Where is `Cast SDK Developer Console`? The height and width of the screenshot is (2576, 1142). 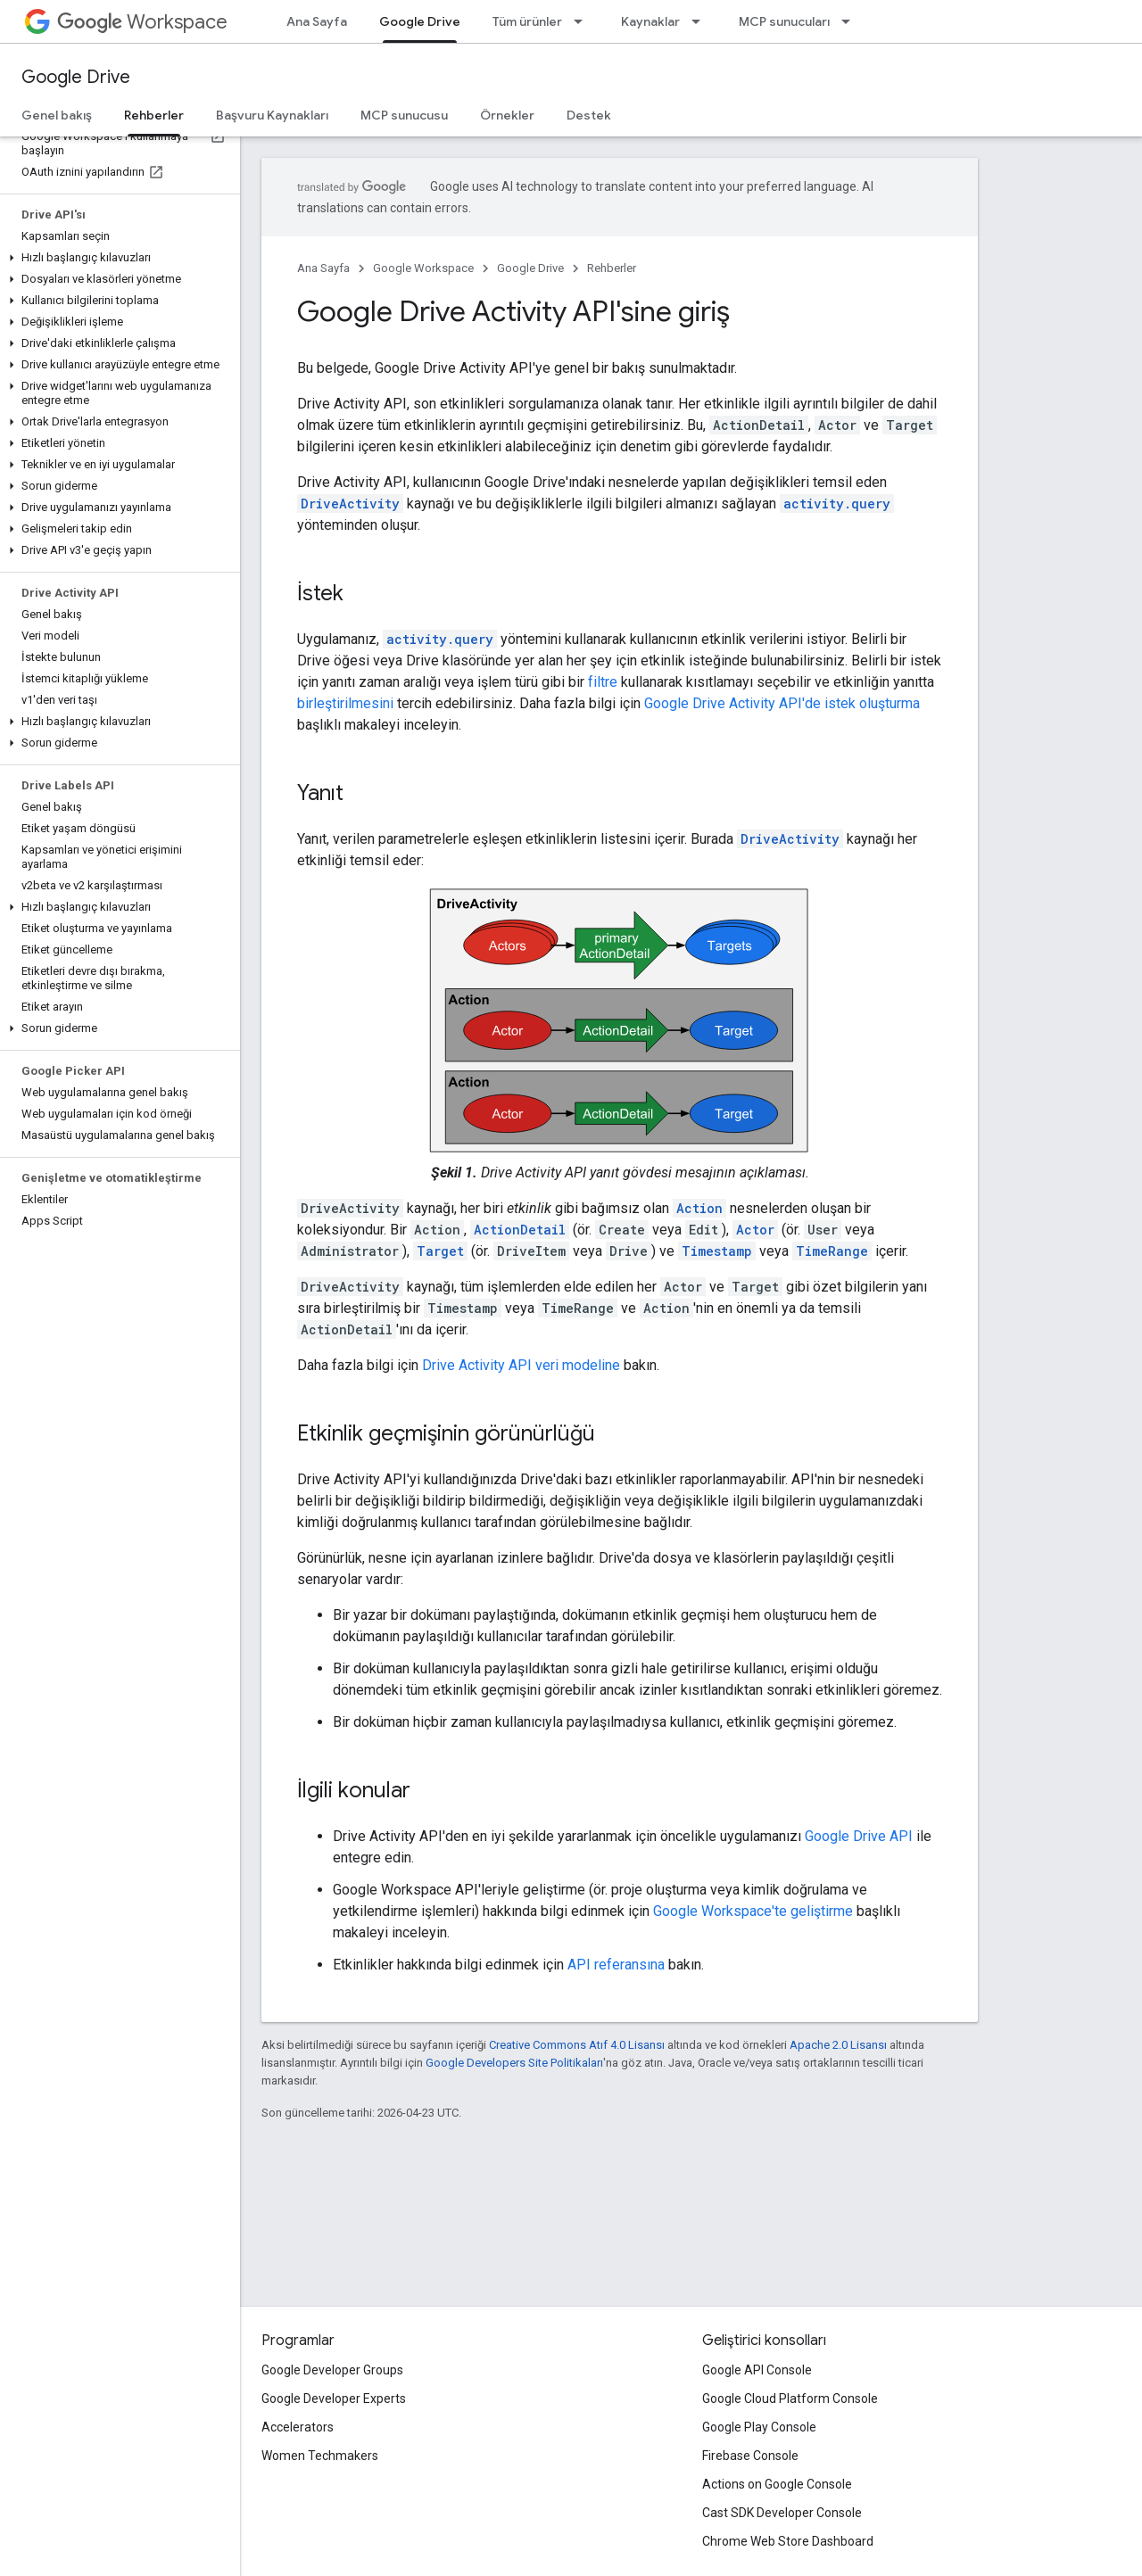 Cast SDK Developer Console is located at coordinates (782, 2513).